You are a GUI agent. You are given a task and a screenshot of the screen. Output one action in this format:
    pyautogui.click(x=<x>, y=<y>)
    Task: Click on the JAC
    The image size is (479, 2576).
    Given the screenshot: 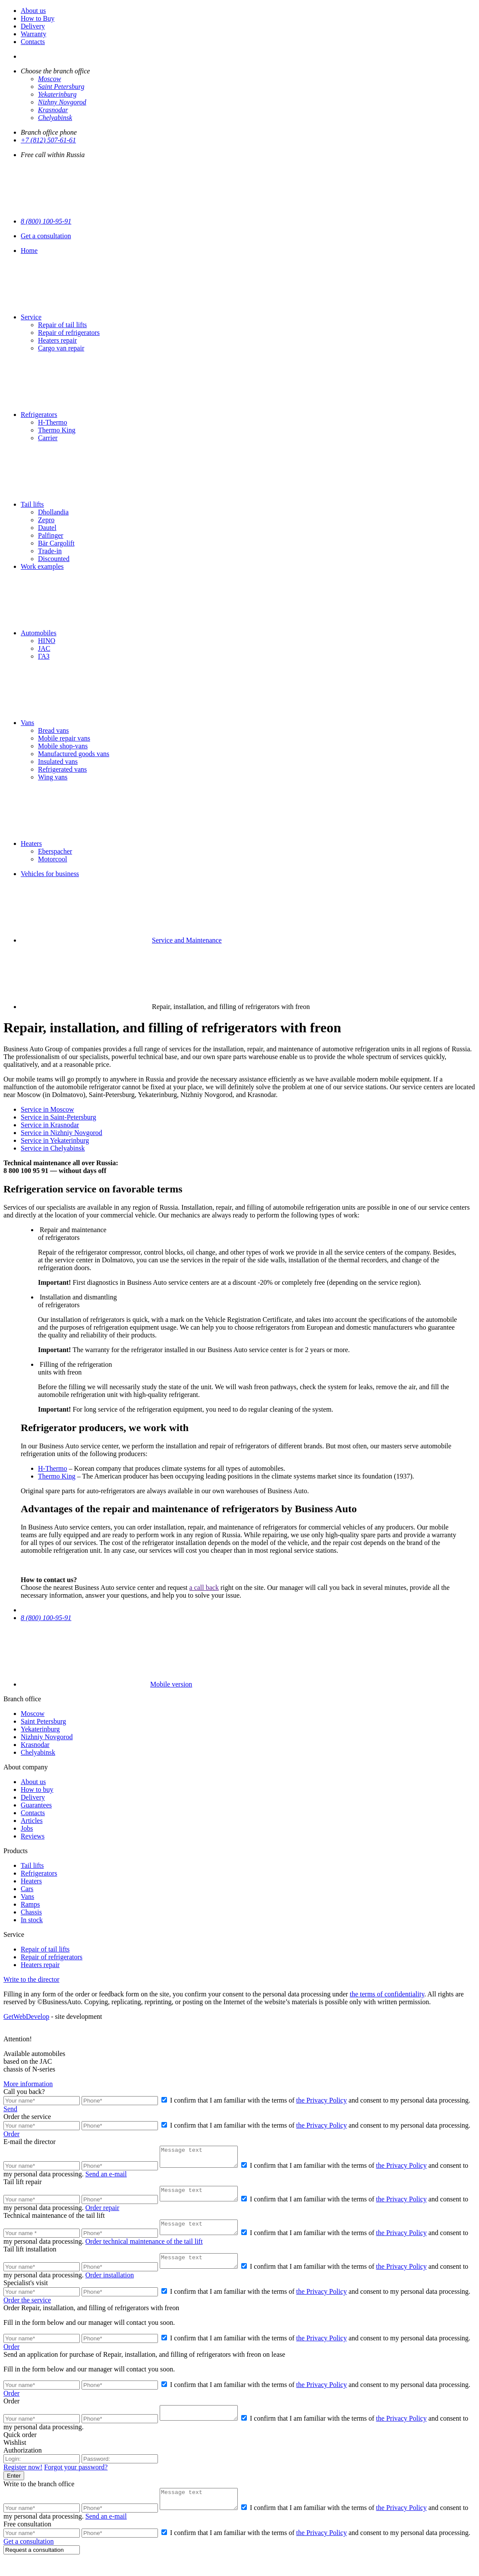 What is the action you would take?
    pyautogui.click(x=44, y=648)
    